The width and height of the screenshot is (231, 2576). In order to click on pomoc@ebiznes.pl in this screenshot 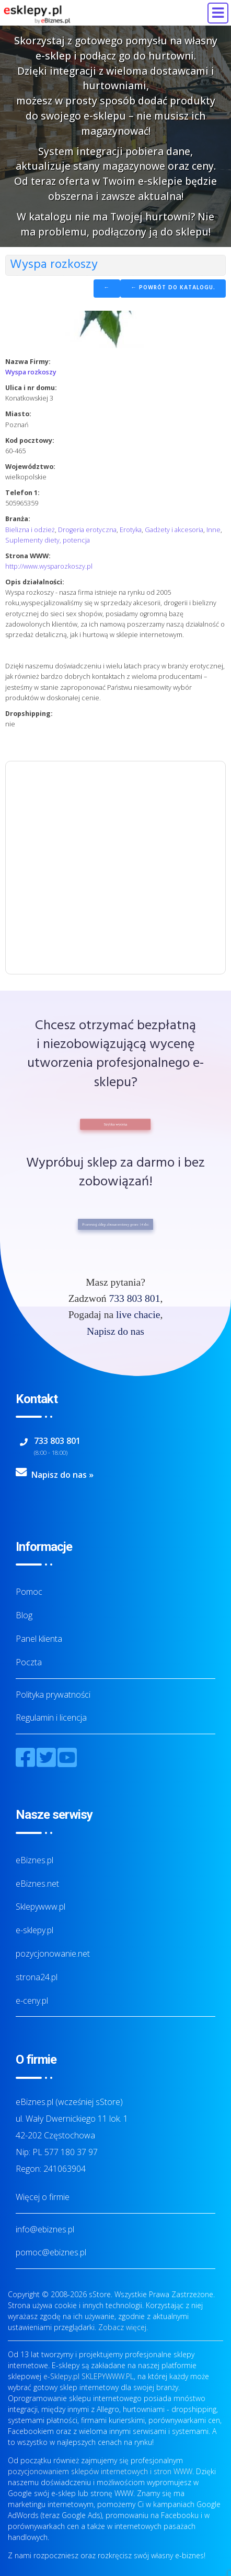, I will do `click(51, 2252)`.